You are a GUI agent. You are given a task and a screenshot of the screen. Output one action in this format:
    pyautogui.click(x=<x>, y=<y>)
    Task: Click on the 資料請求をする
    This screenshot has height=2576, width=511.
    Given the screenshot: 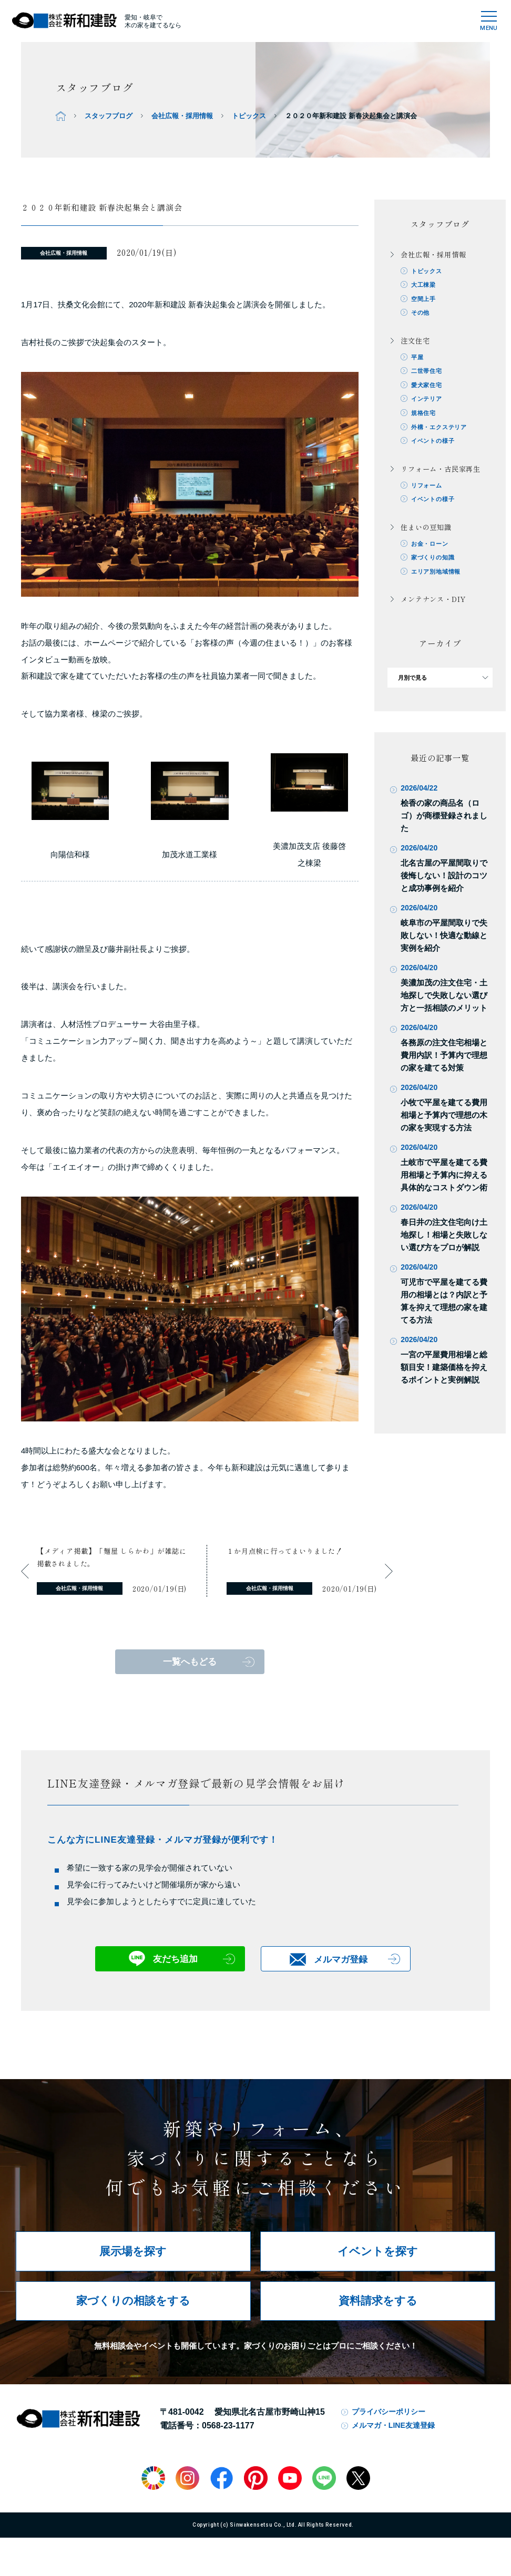 What is the action you would take?
    pyautogui.click(x=378, y=2300)
    